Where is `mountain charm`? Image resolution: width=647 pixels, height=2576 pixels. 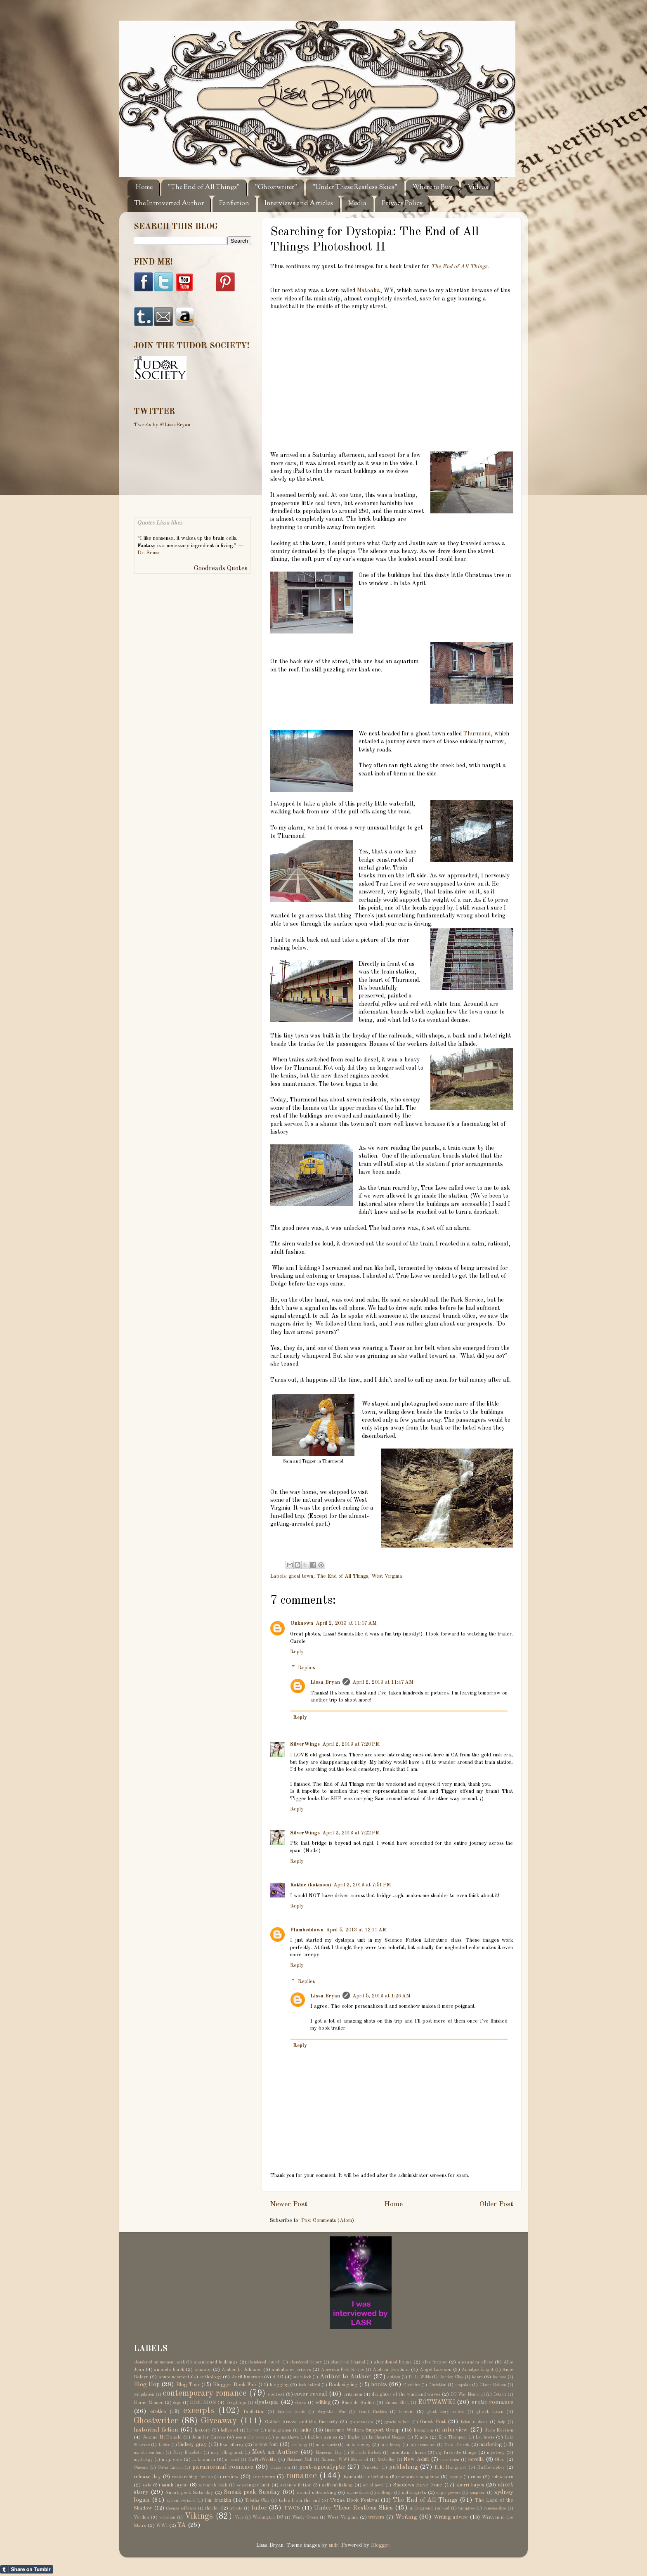 mountain charm is located at coordinates (408, 2452).